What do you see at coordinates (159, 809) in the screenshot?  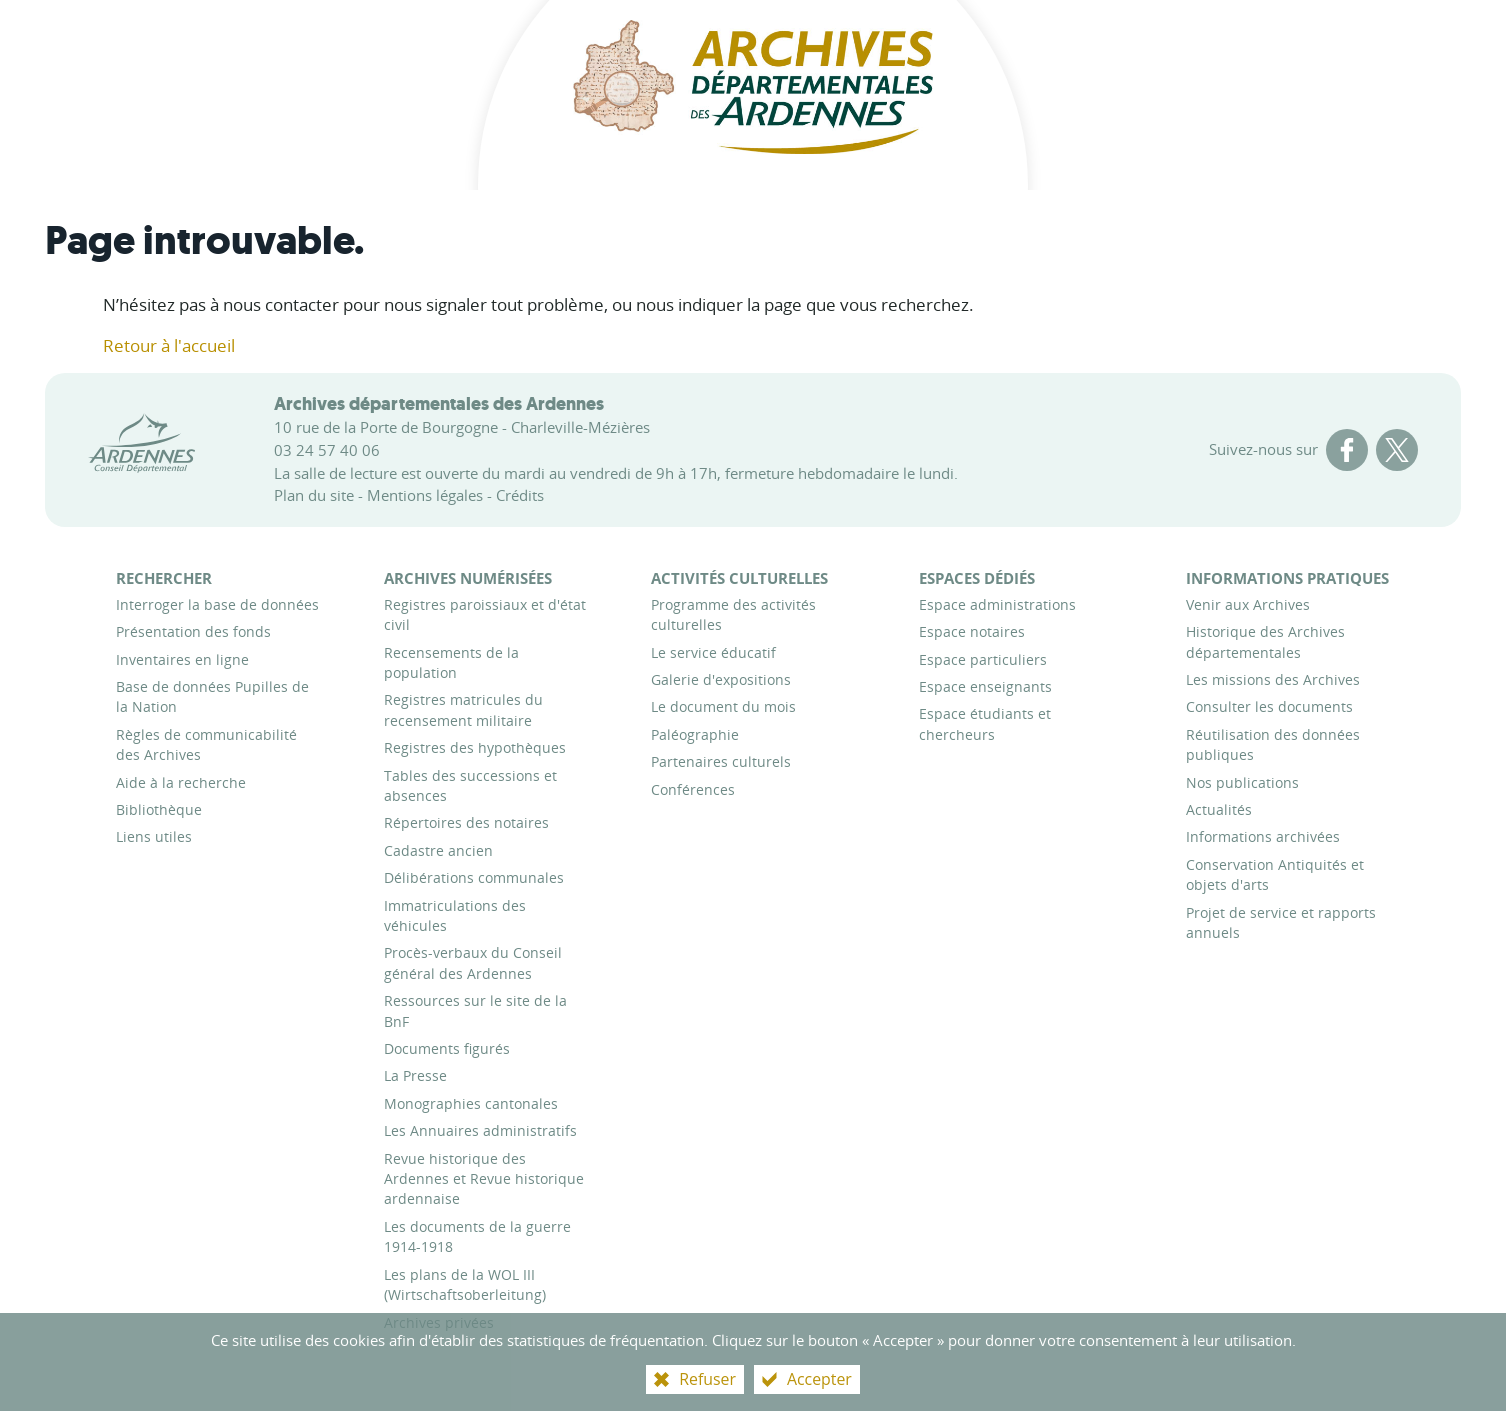 I see `[Bibliothèque]` at bounding box center [159, 809].